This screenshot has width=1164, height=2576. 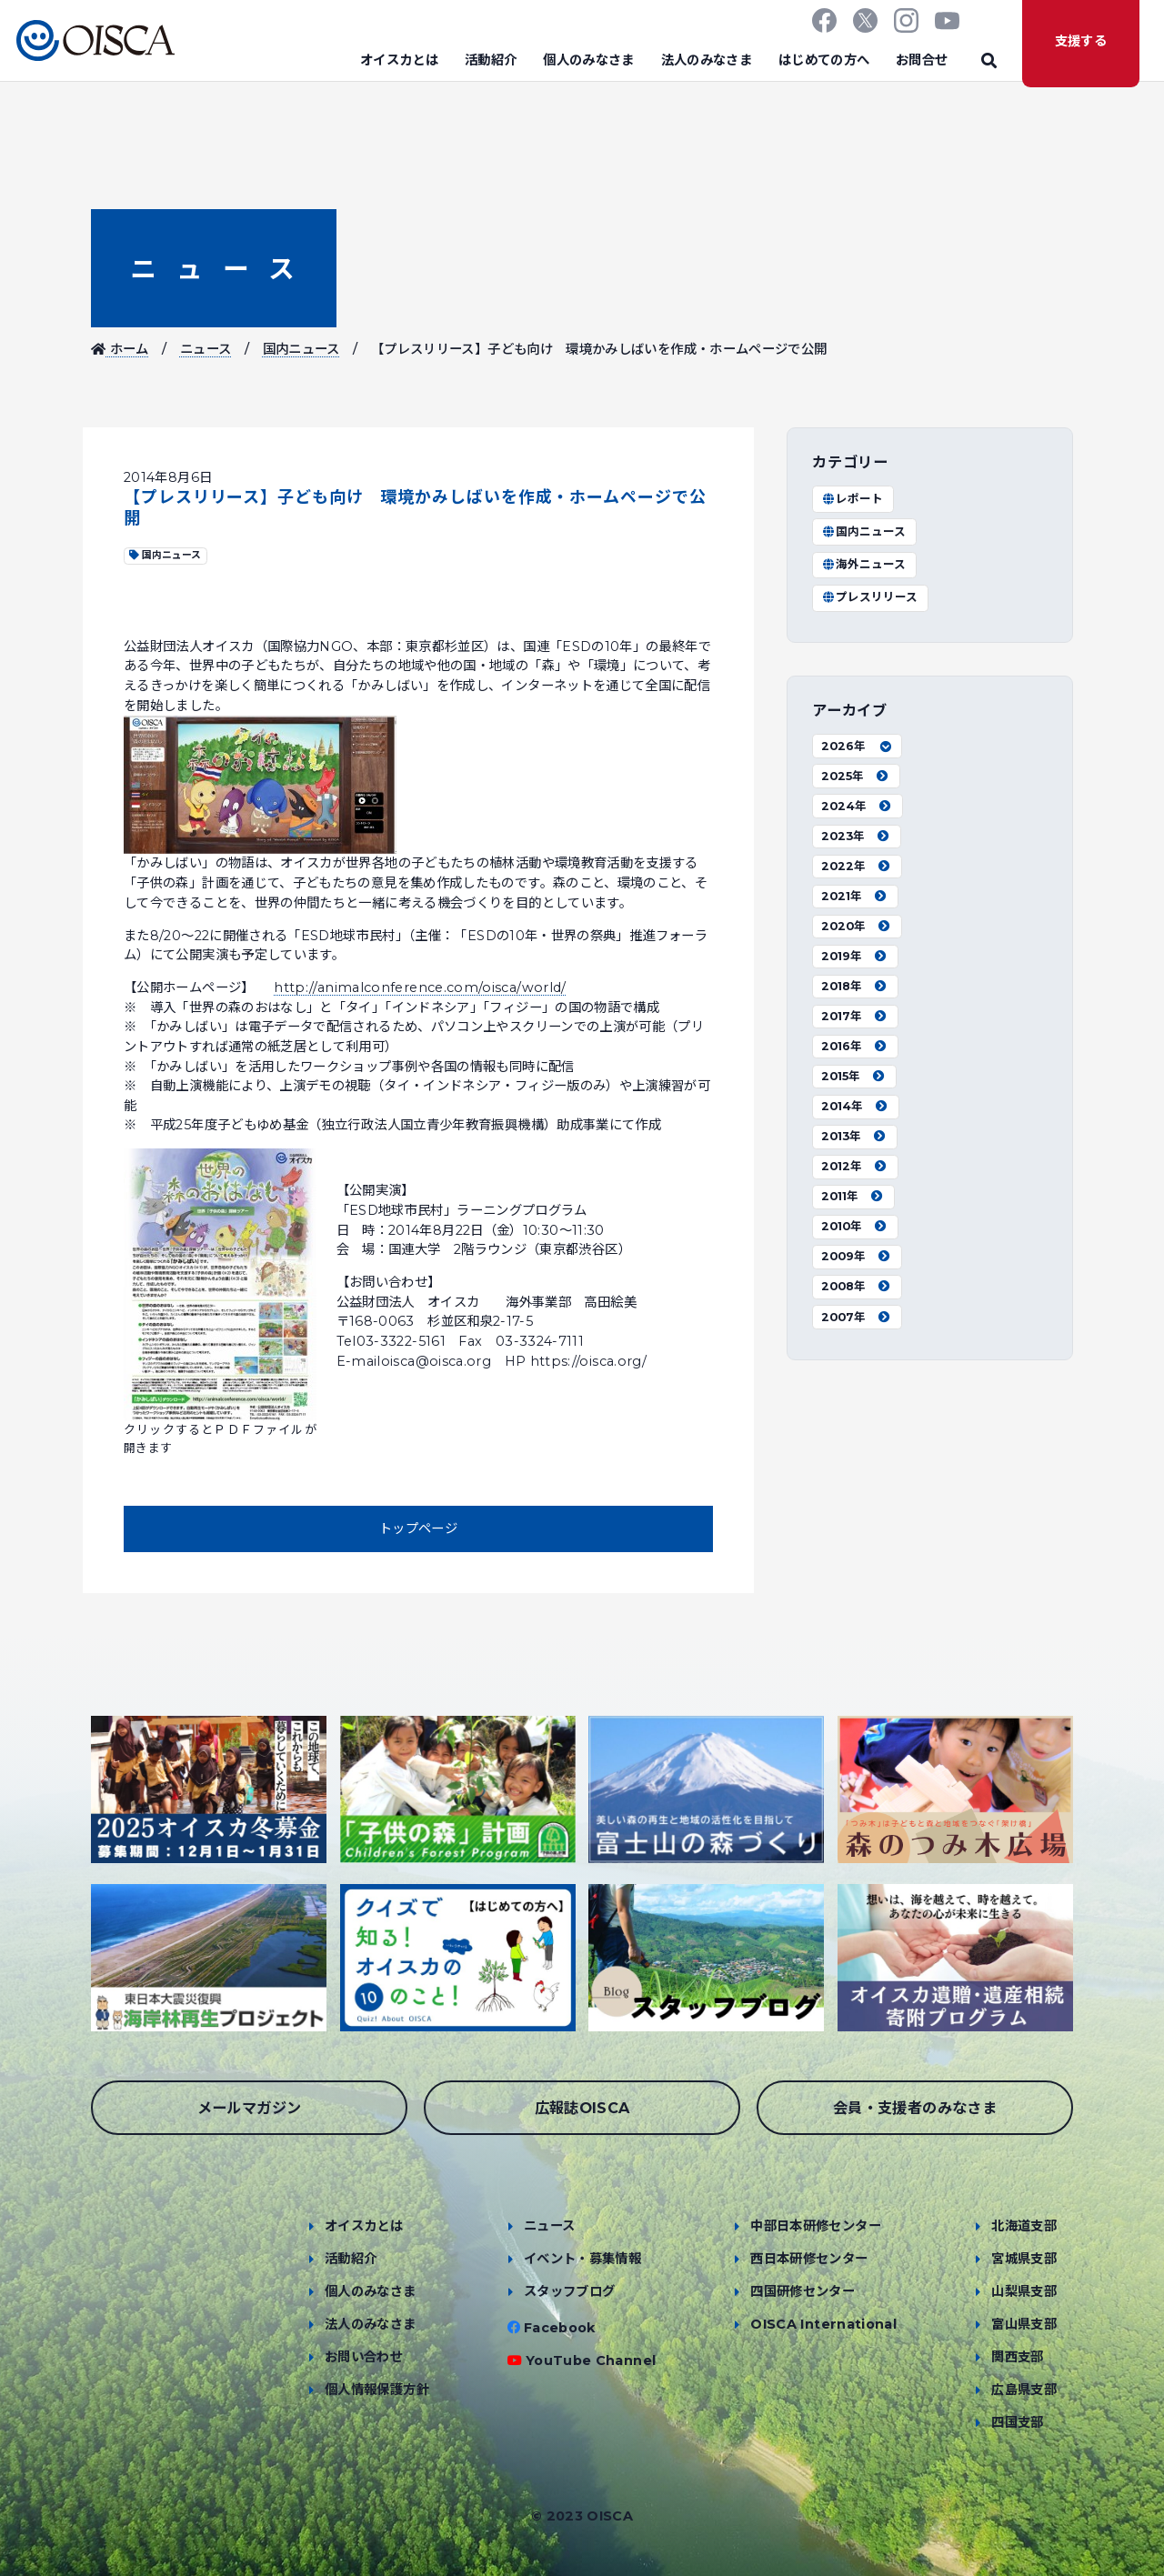 What do you see at coordinates (852, 499) in the screenshot?
I see `レポート` at bounding box center [852, 499].